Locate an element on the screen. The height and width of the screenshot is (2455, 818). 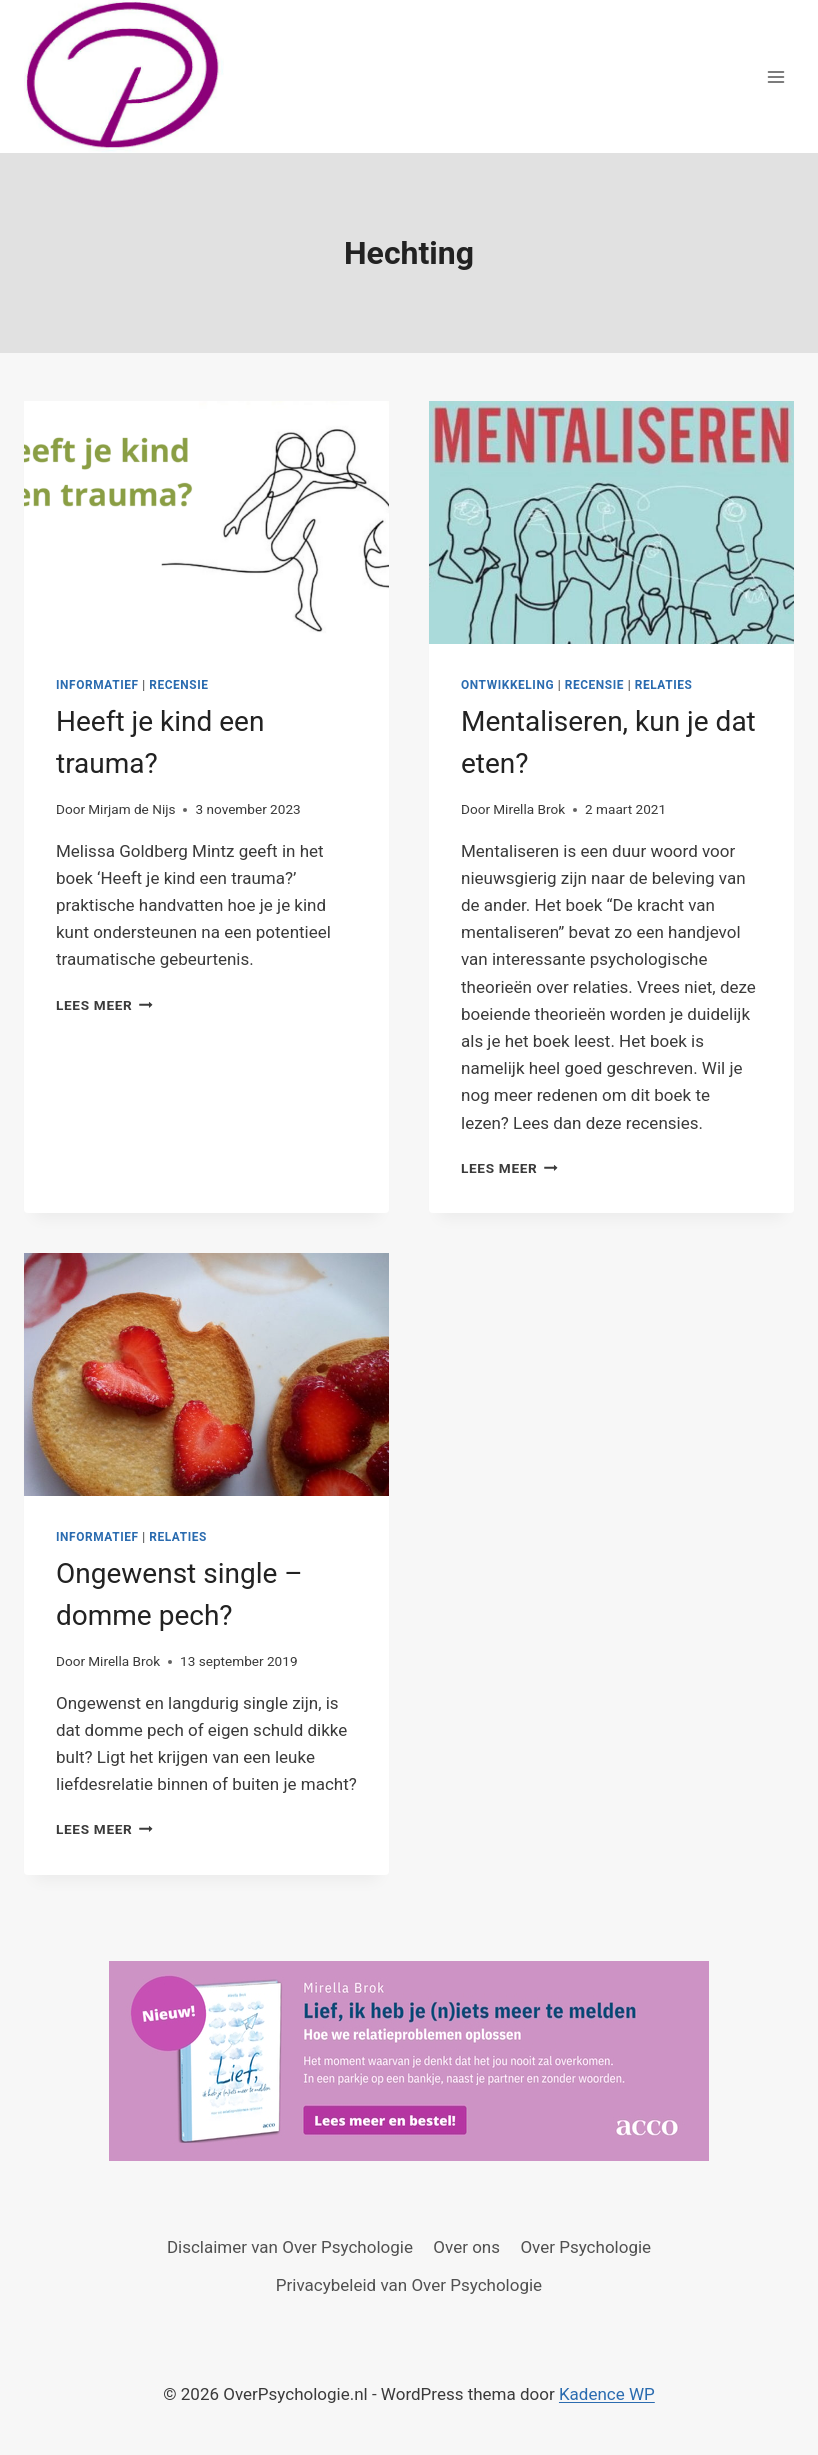
Mirella Brok is located at coordinates (529, 809).